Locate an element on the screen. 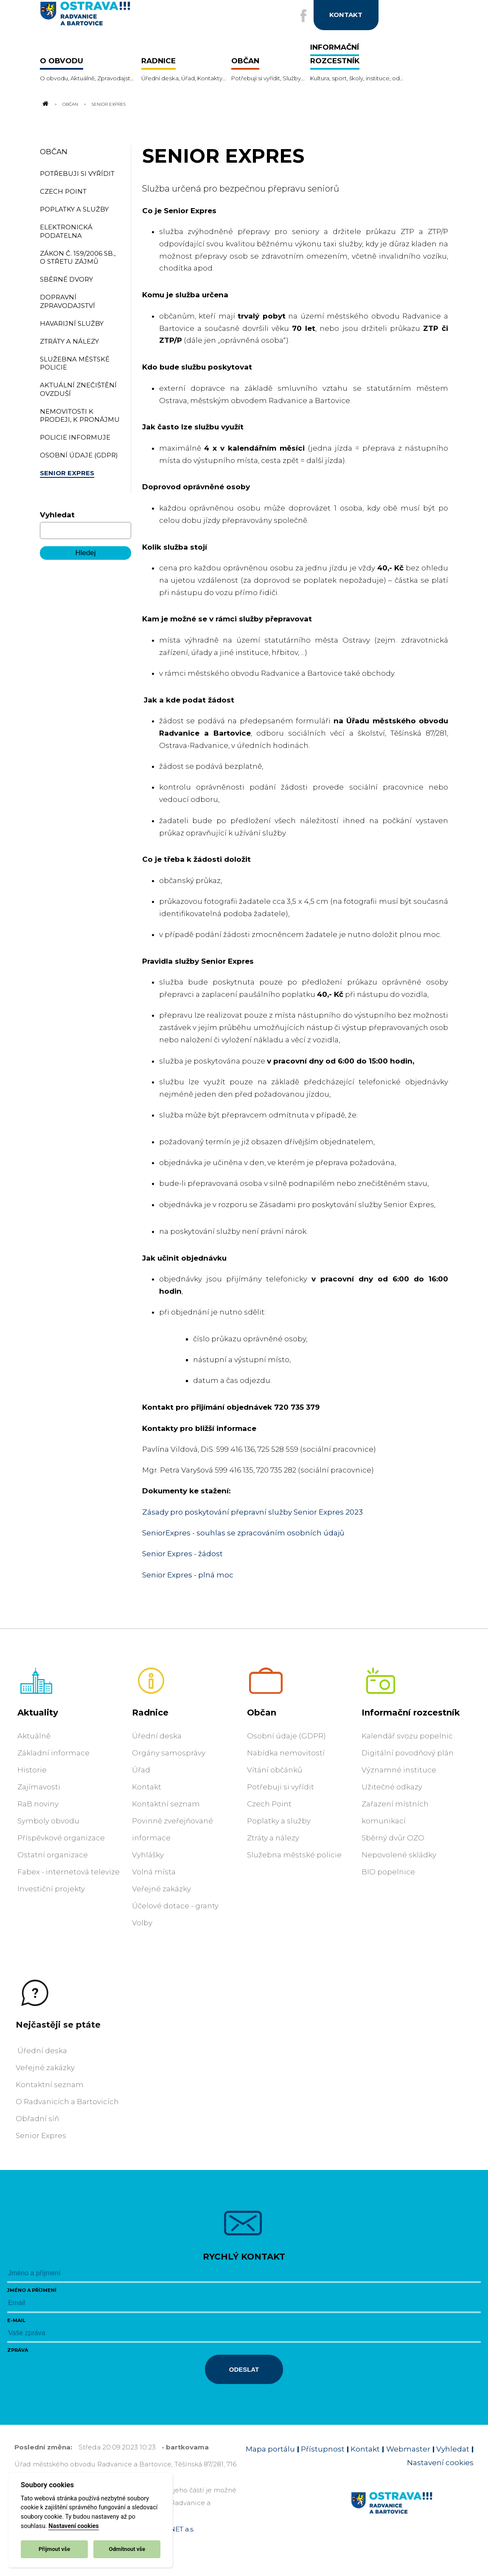 Image resolution: width=488 pixels, height=2576 pixels. Sběrný dvůr OZO is located at coordinates (393, 1838).